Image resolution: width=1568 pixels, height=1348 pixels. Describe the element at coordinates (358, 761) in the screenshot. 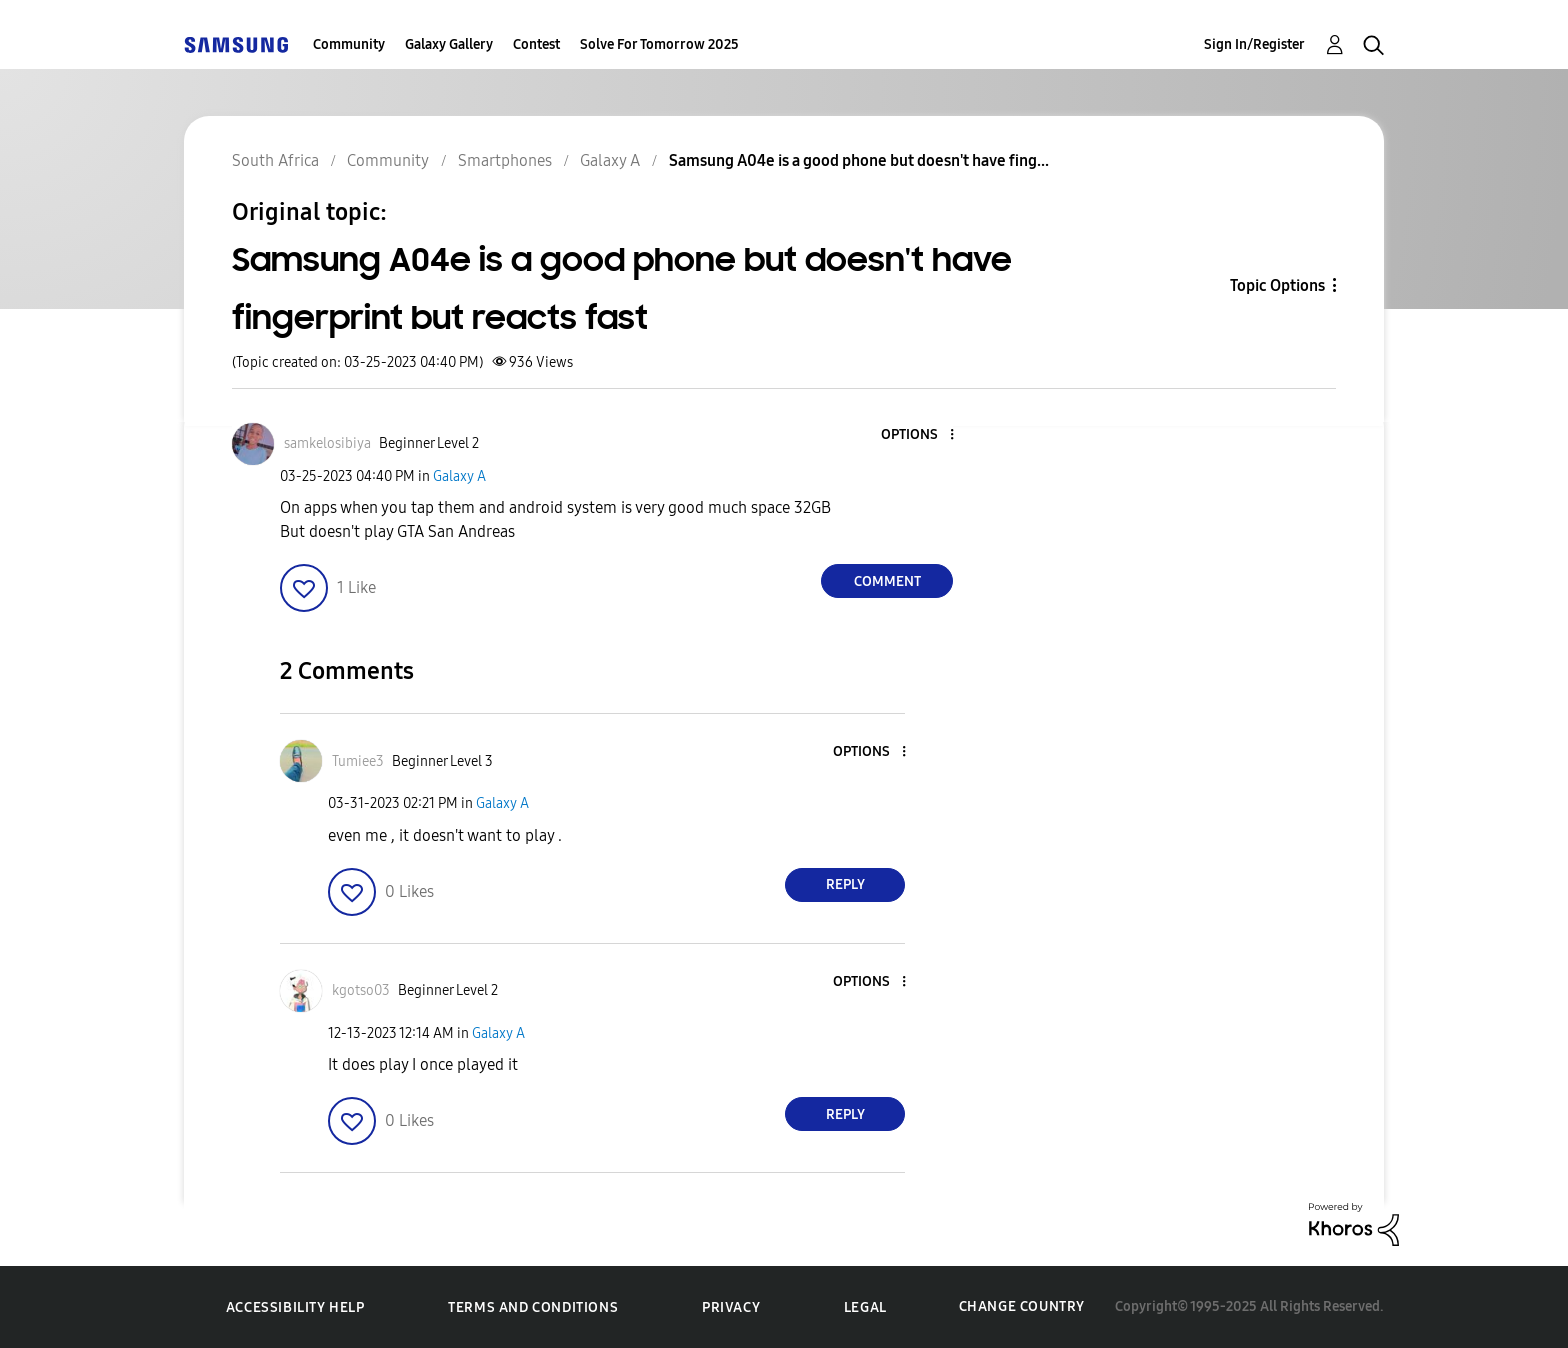

I see `[View Profile of Tumiee3]` at that location.